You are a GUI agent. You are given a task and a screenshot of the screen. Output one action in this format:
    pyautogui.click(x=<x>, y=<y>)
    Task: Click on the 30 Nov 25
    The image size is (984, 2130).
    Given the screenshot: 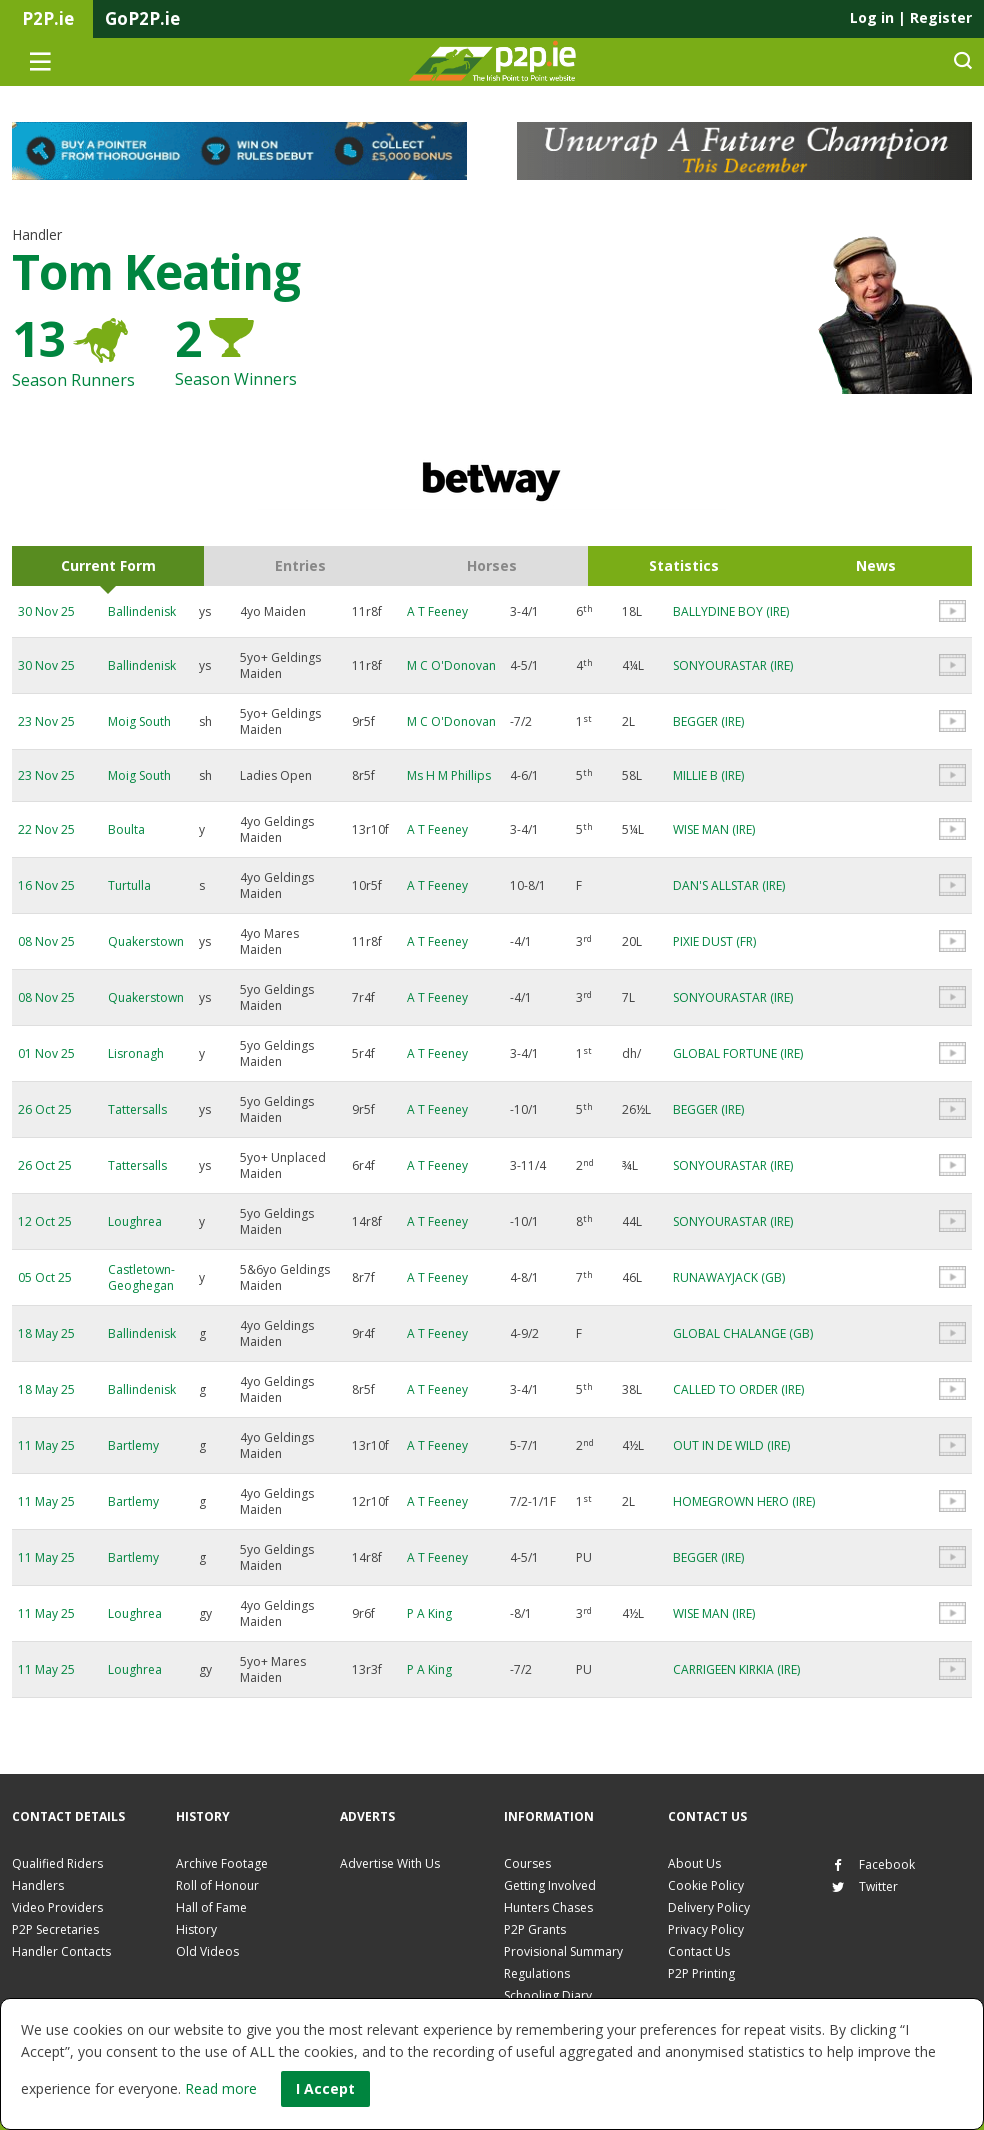 What is the action you would take?
    pyautogui.click(x=46, y=611)
    